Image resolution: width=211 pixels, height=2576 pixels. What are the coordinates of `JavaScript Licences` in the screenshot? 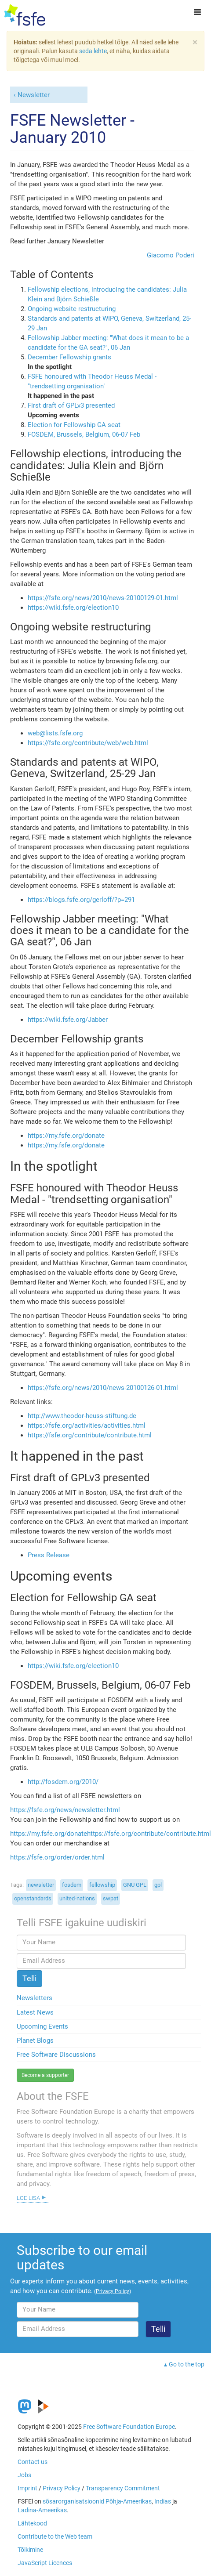 It's located at (45, 2562).